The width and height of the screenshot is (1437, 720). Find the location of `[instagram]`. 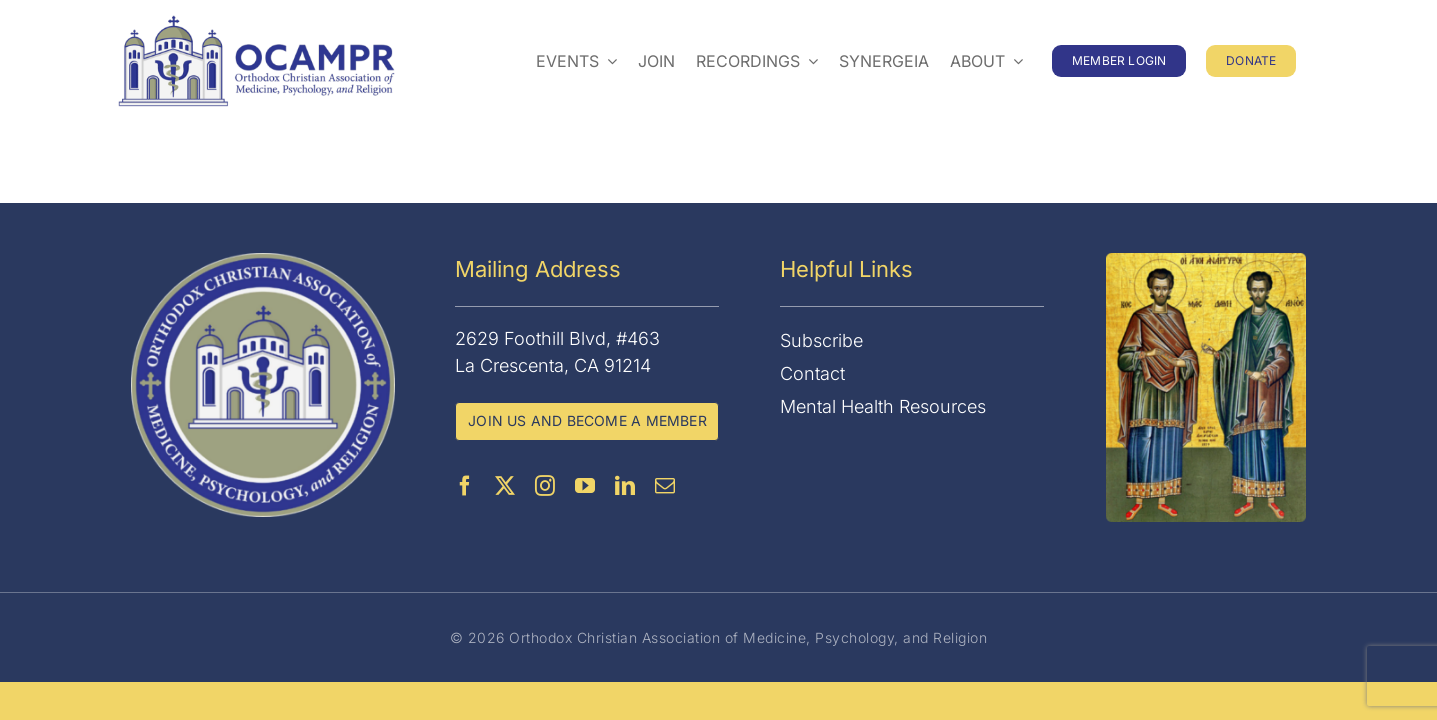

[instagram] is located at coordinates (545, 486).